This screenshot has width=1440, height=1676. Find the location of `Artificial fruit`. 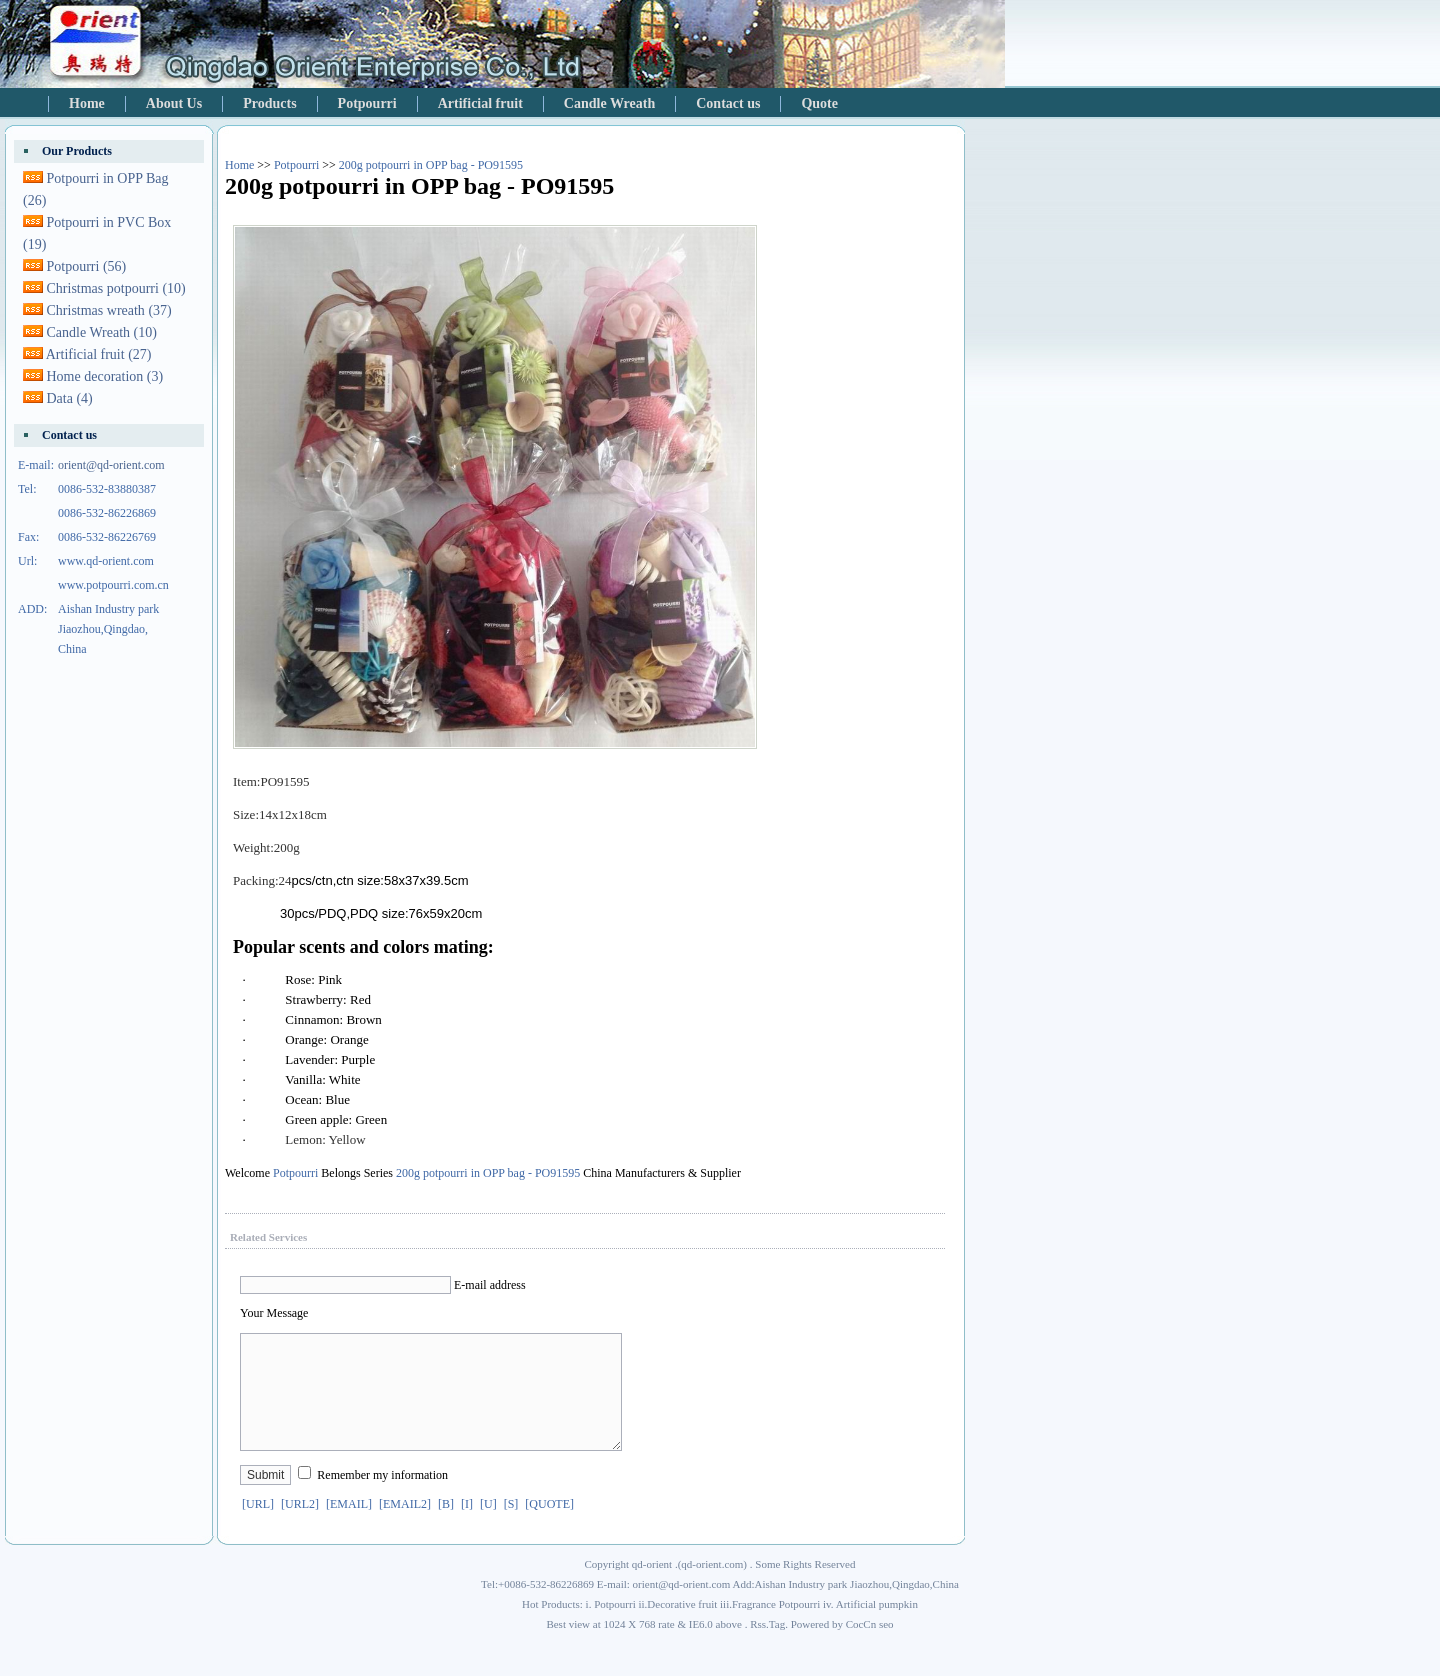

Artificial fruit is located at coordinates (480, 103).